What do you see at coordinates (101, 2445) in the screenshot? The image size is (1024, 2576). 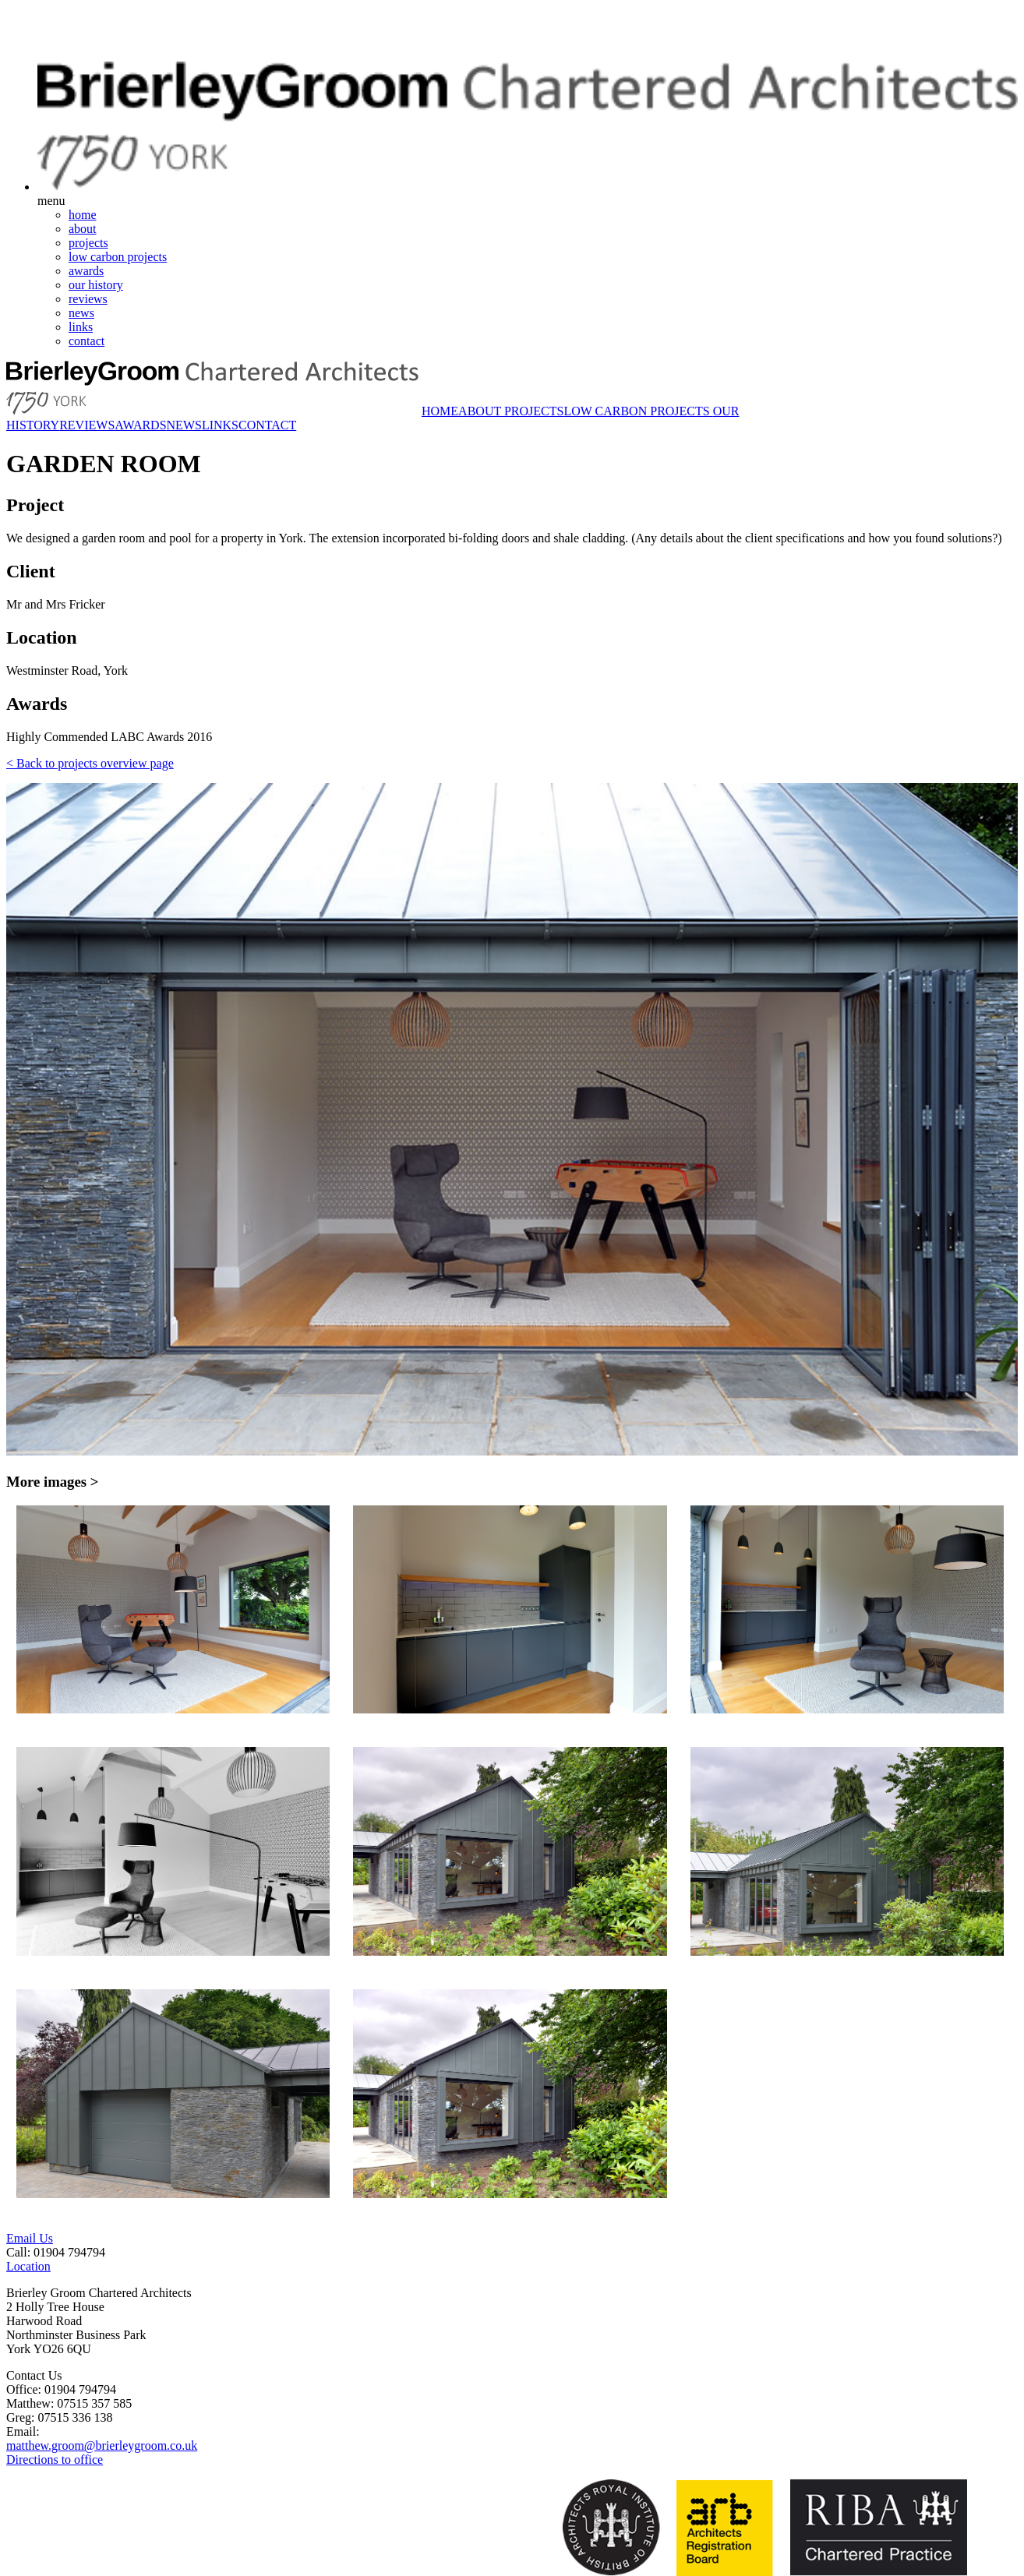 I see `matthew.groom@brierleygroom.co.uk` at bounding box center [101, 2445].